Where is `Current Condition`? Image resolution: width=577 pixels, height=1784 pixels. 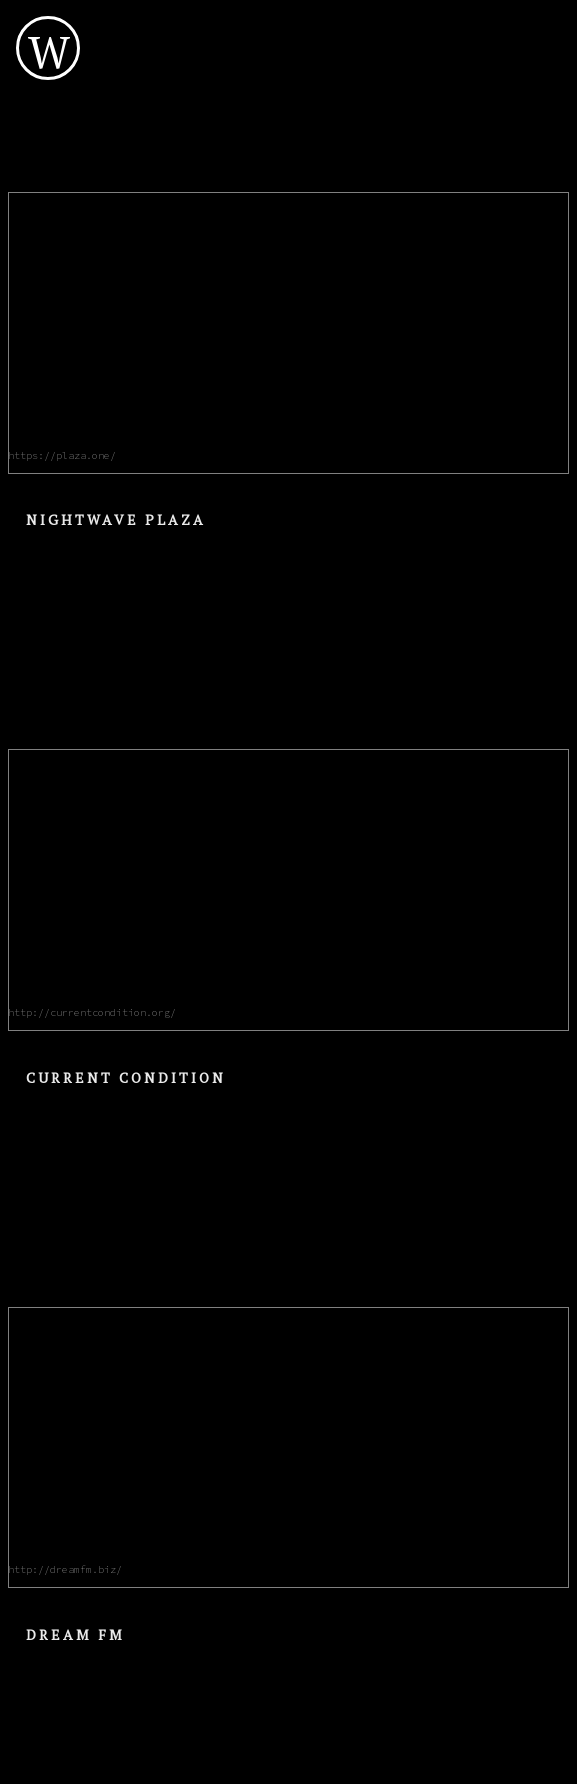 Current Condition is located at coordinates (126, 1077).